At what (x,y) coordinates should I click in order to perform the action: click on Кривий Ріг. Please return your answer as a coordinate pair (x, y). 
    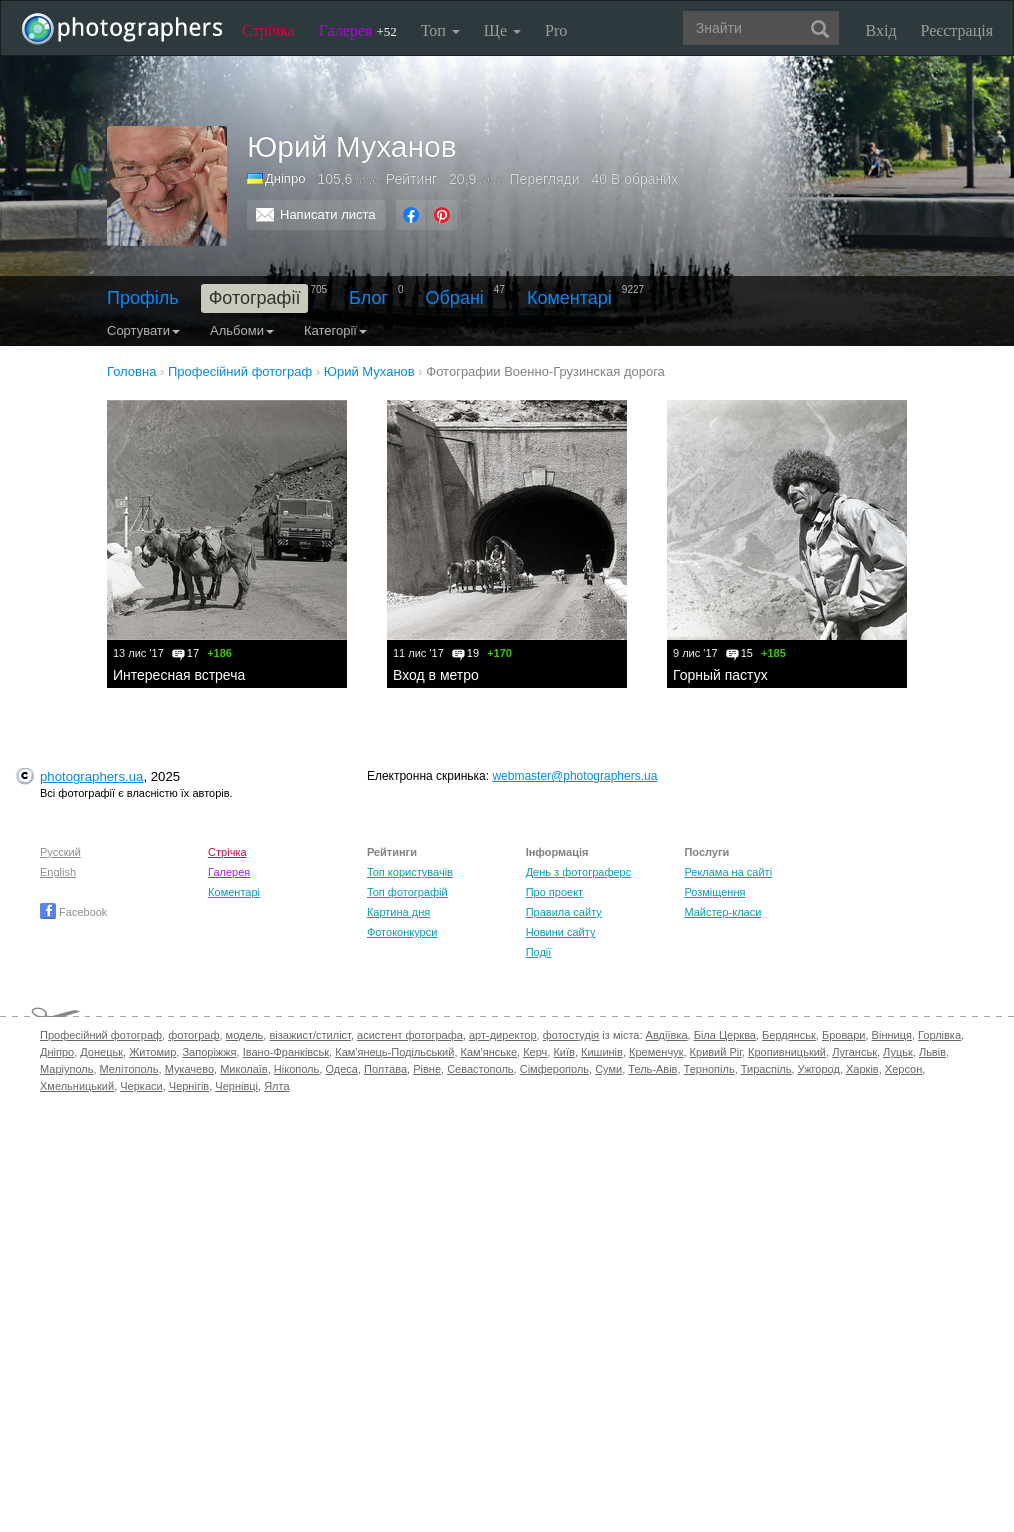
    Looking at the image, I should click on (716, 1052).